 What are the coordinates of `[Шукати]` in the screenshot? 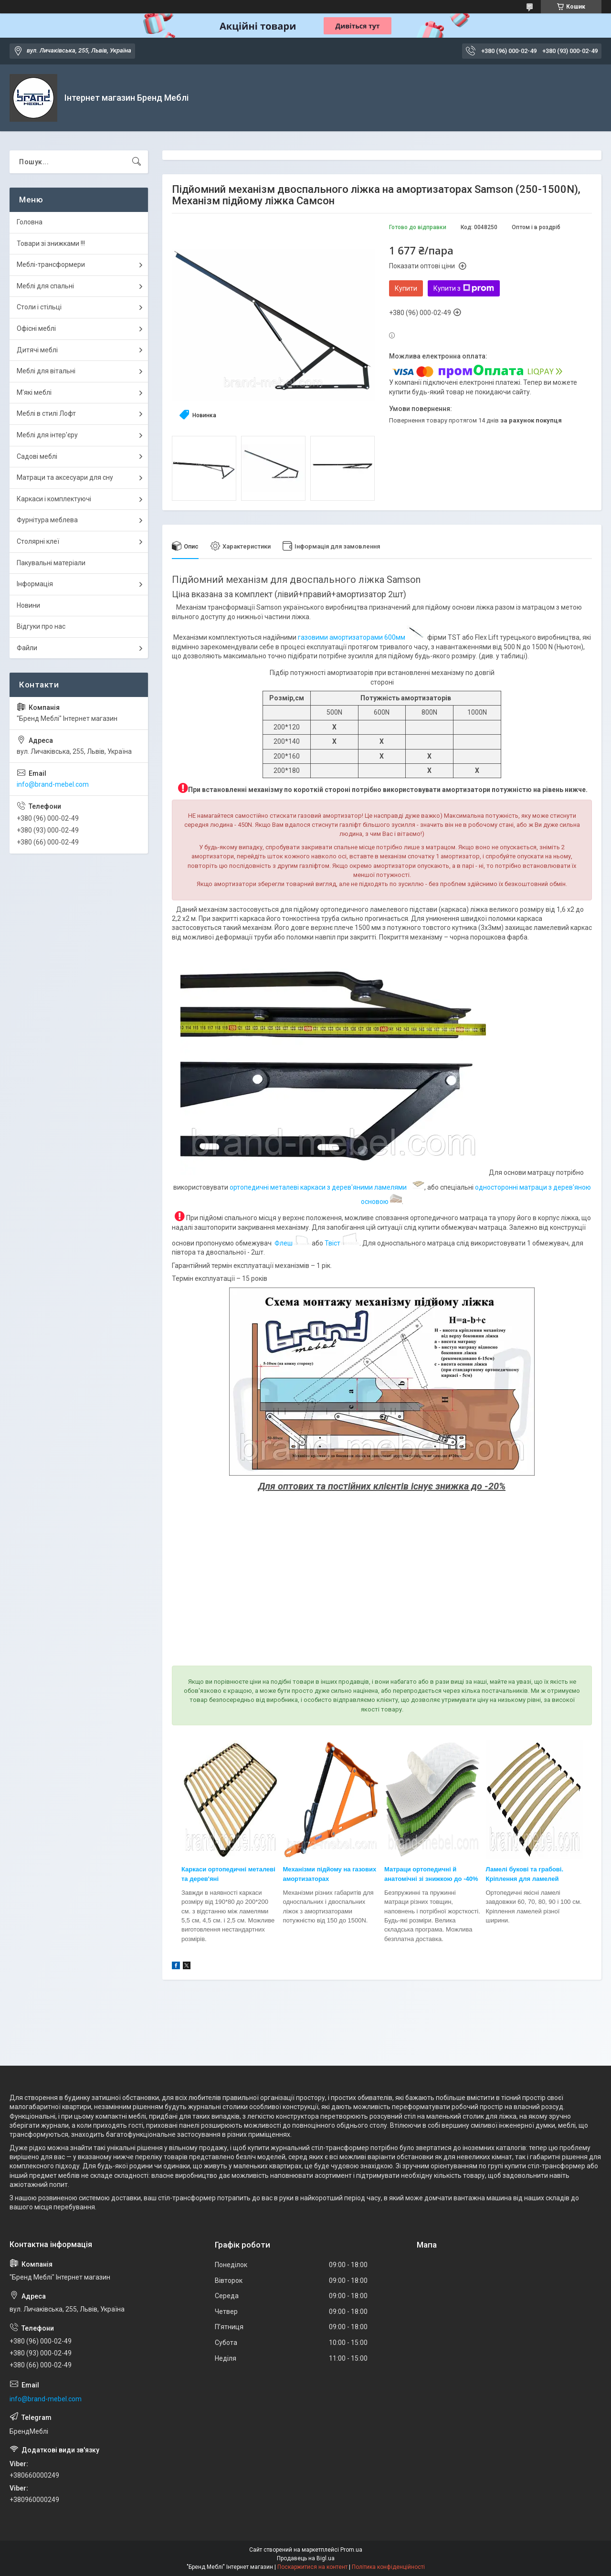 It's located at (136, 161).